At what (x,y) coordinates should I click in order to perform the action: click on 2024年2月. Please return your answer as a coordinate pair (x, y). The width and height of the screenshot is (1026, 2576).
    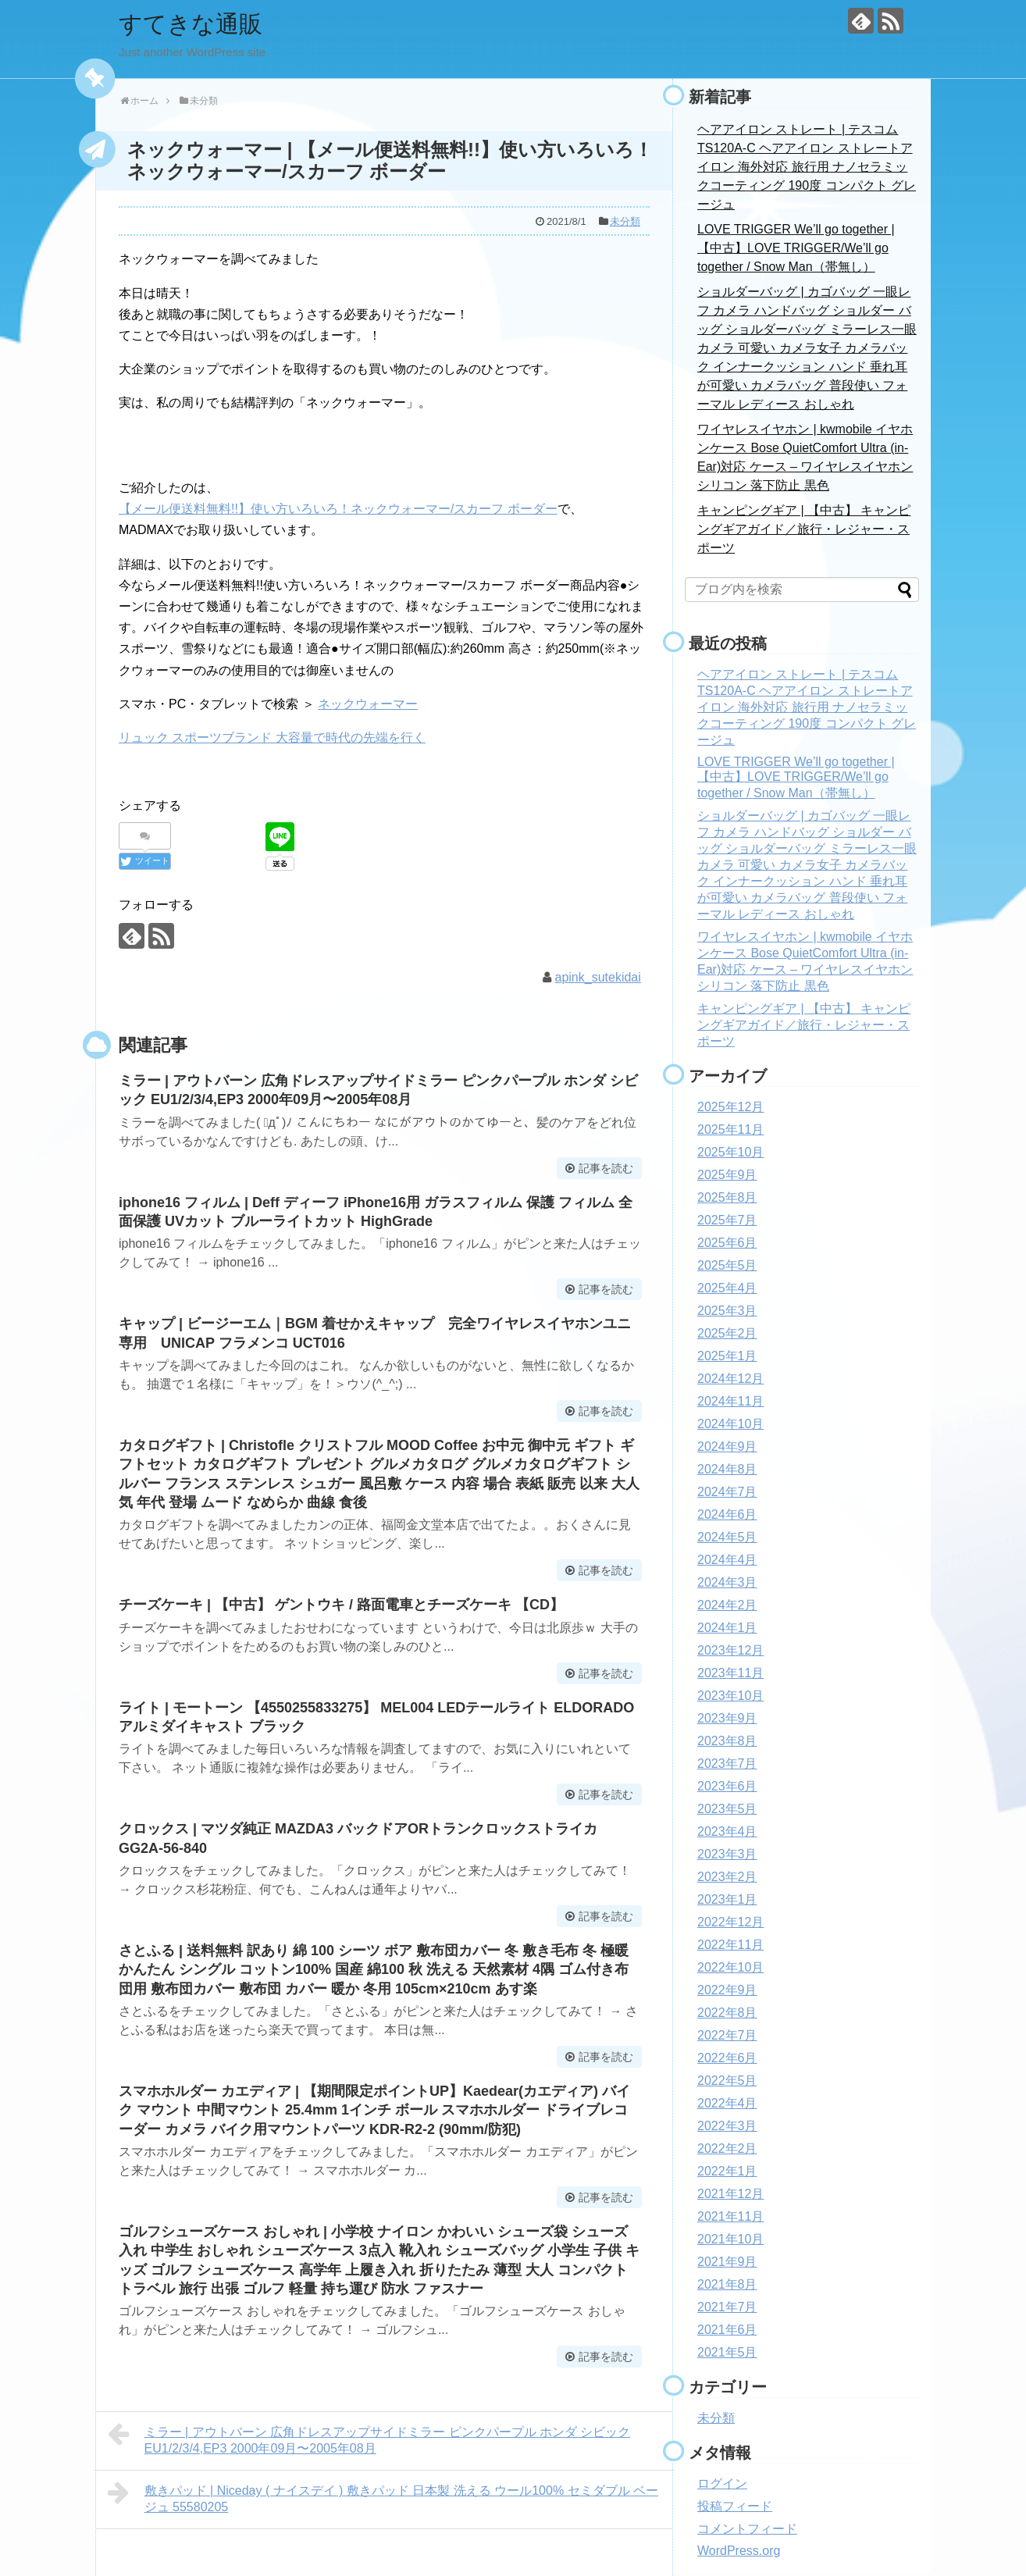
    Looking at the image, I should click on (727, 1605).